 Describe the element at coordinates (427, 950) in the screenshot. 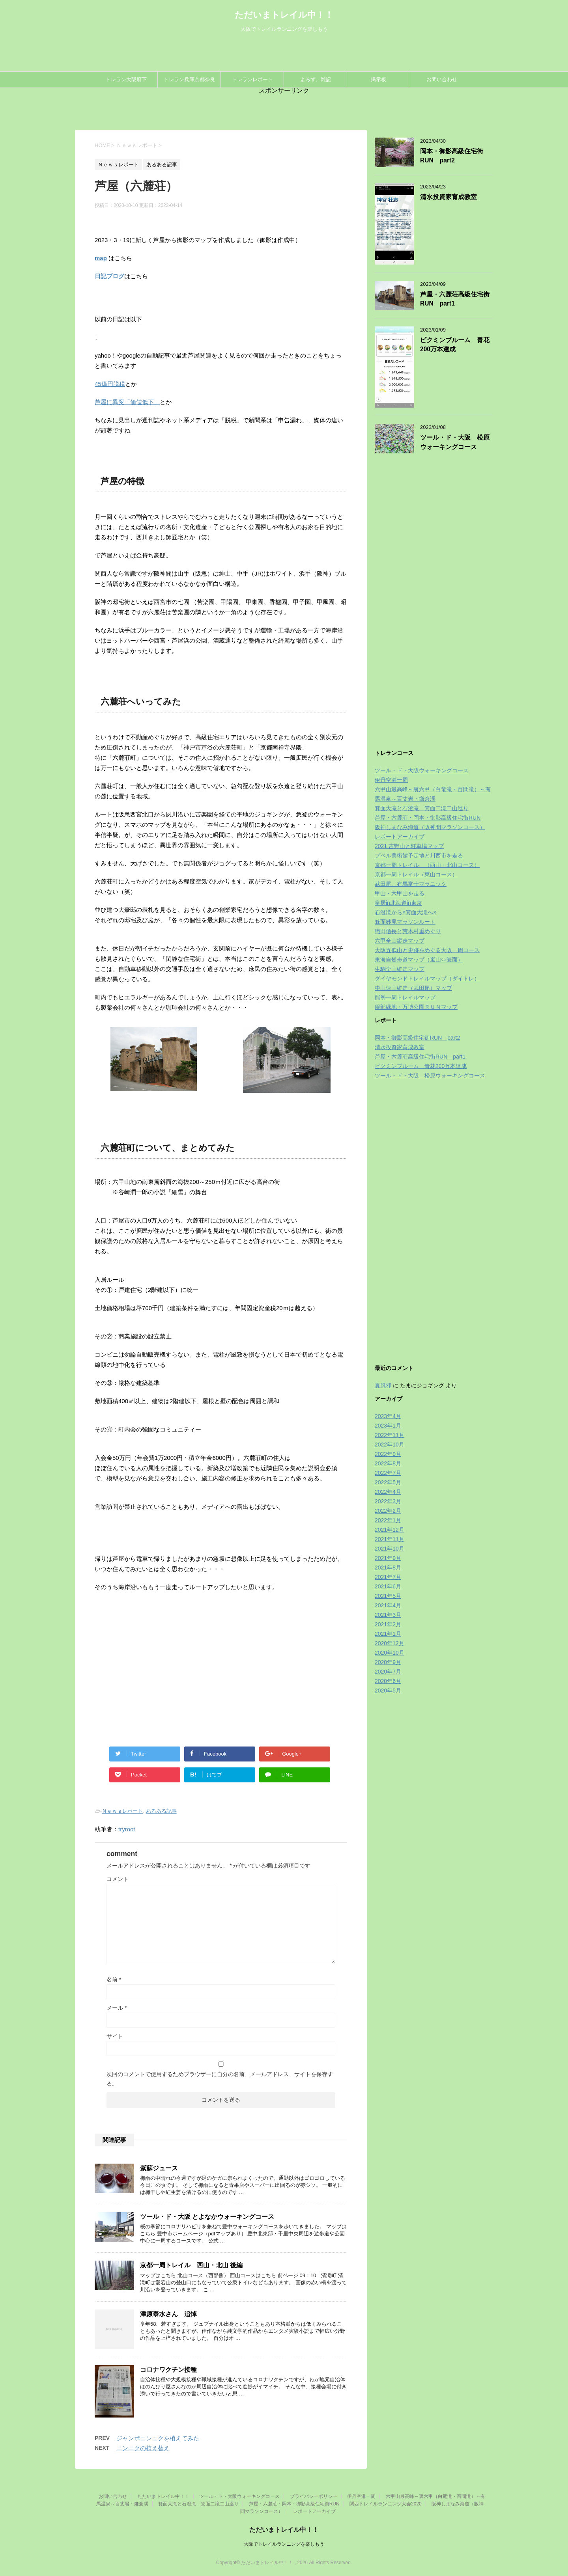

I see `大阪五低山と史跡をめぐる大阪一周コース` at that location.